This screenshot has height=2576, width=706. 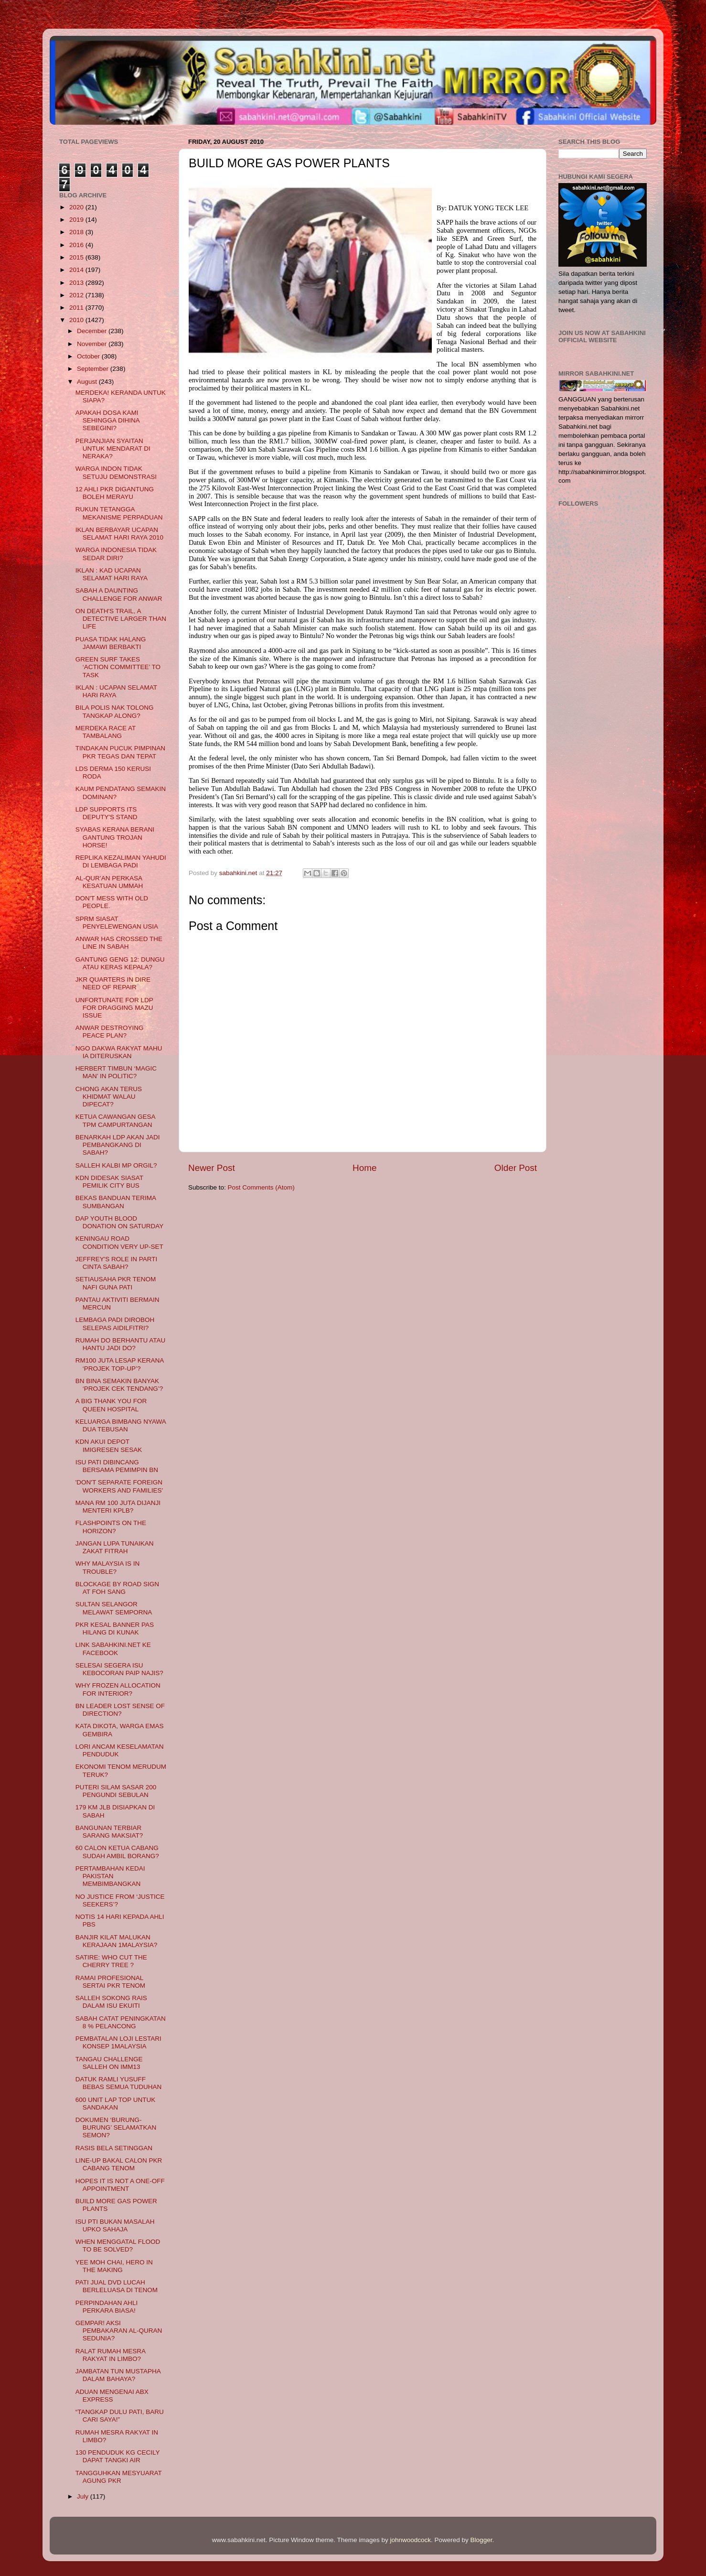 I want to click on BN BINA SEMAKIN BANYAK ‘PROJEK CEK TENDANG’?, so click(x=119, y=1384).